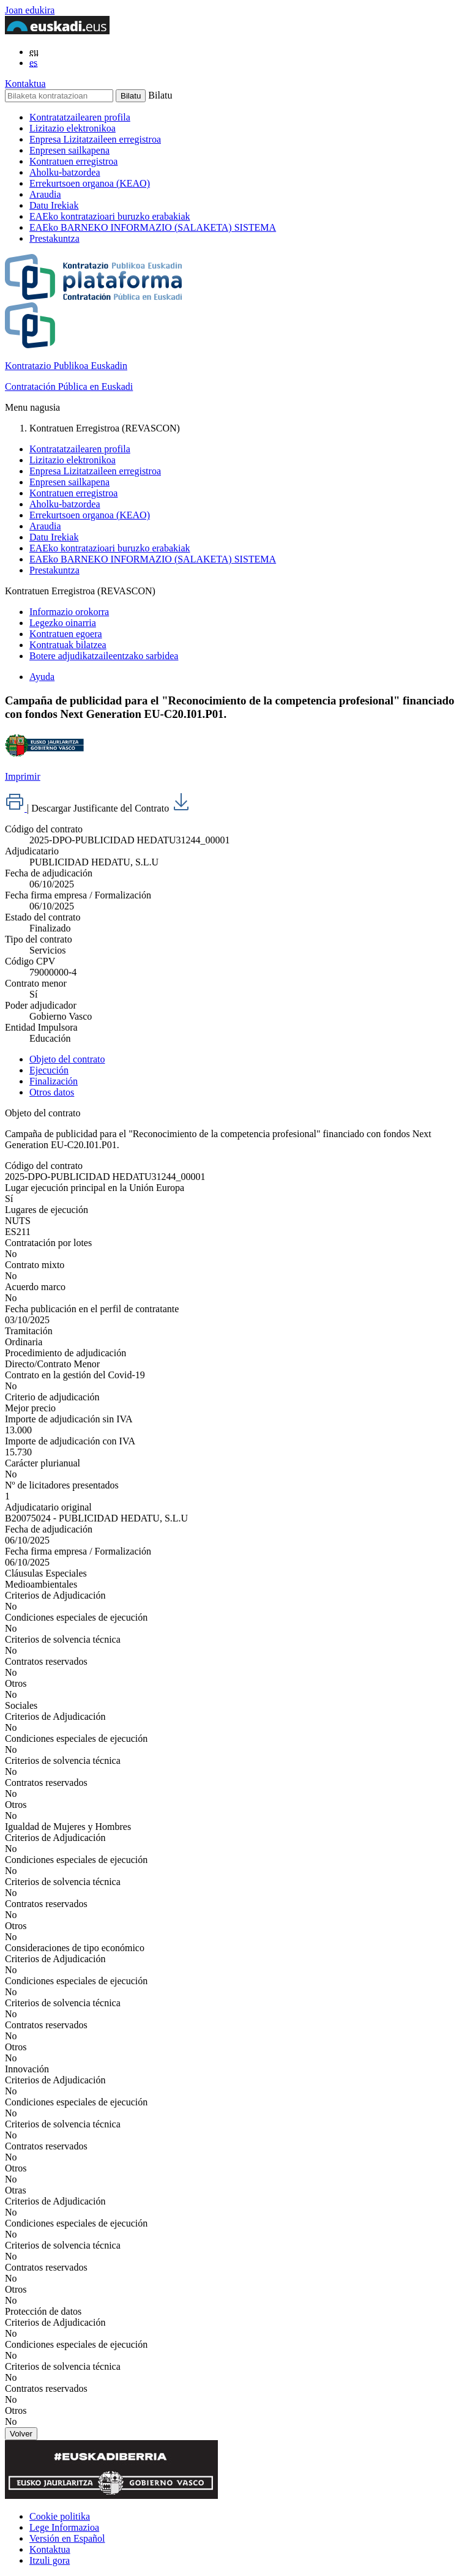  I want to click on Itzuli gora, so click(49, 2560).